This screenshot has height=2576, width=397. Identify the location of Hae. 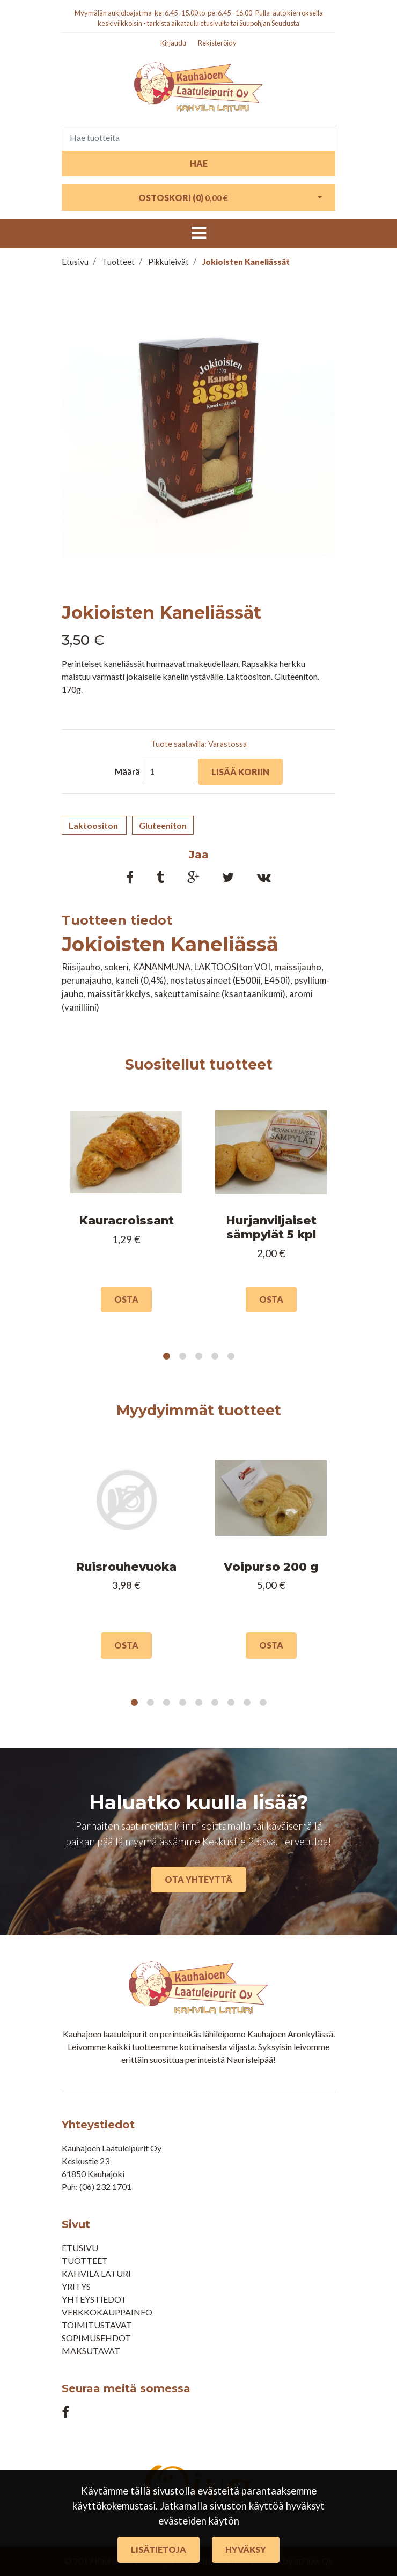
(199, 163).